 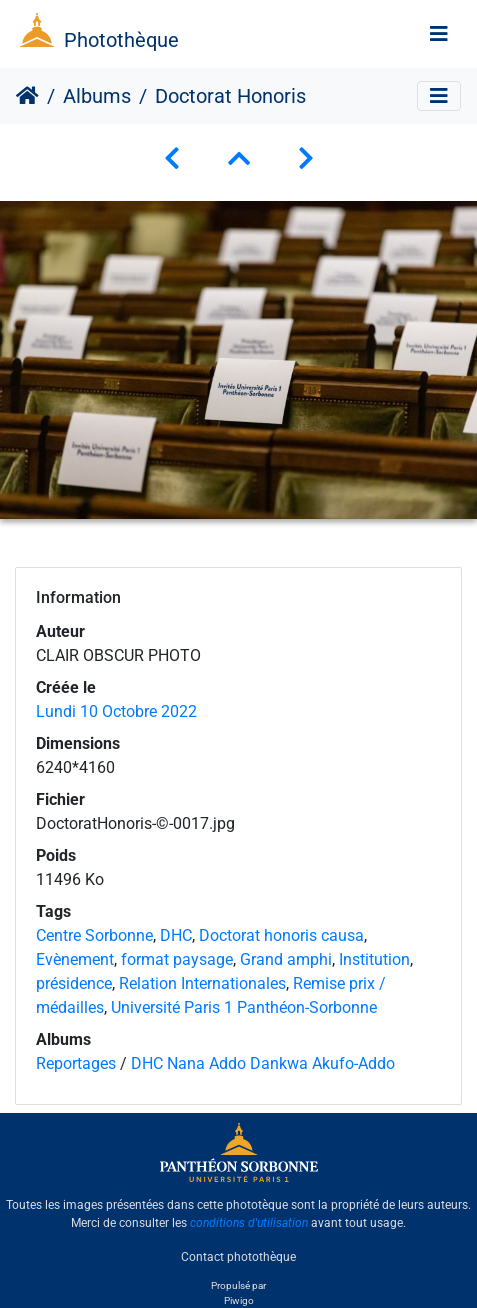 What do you see at coordinates (116, 711) in the screenshot?
I see `Lundi 10 Octobre 2022` at bounding box center [116, 711].